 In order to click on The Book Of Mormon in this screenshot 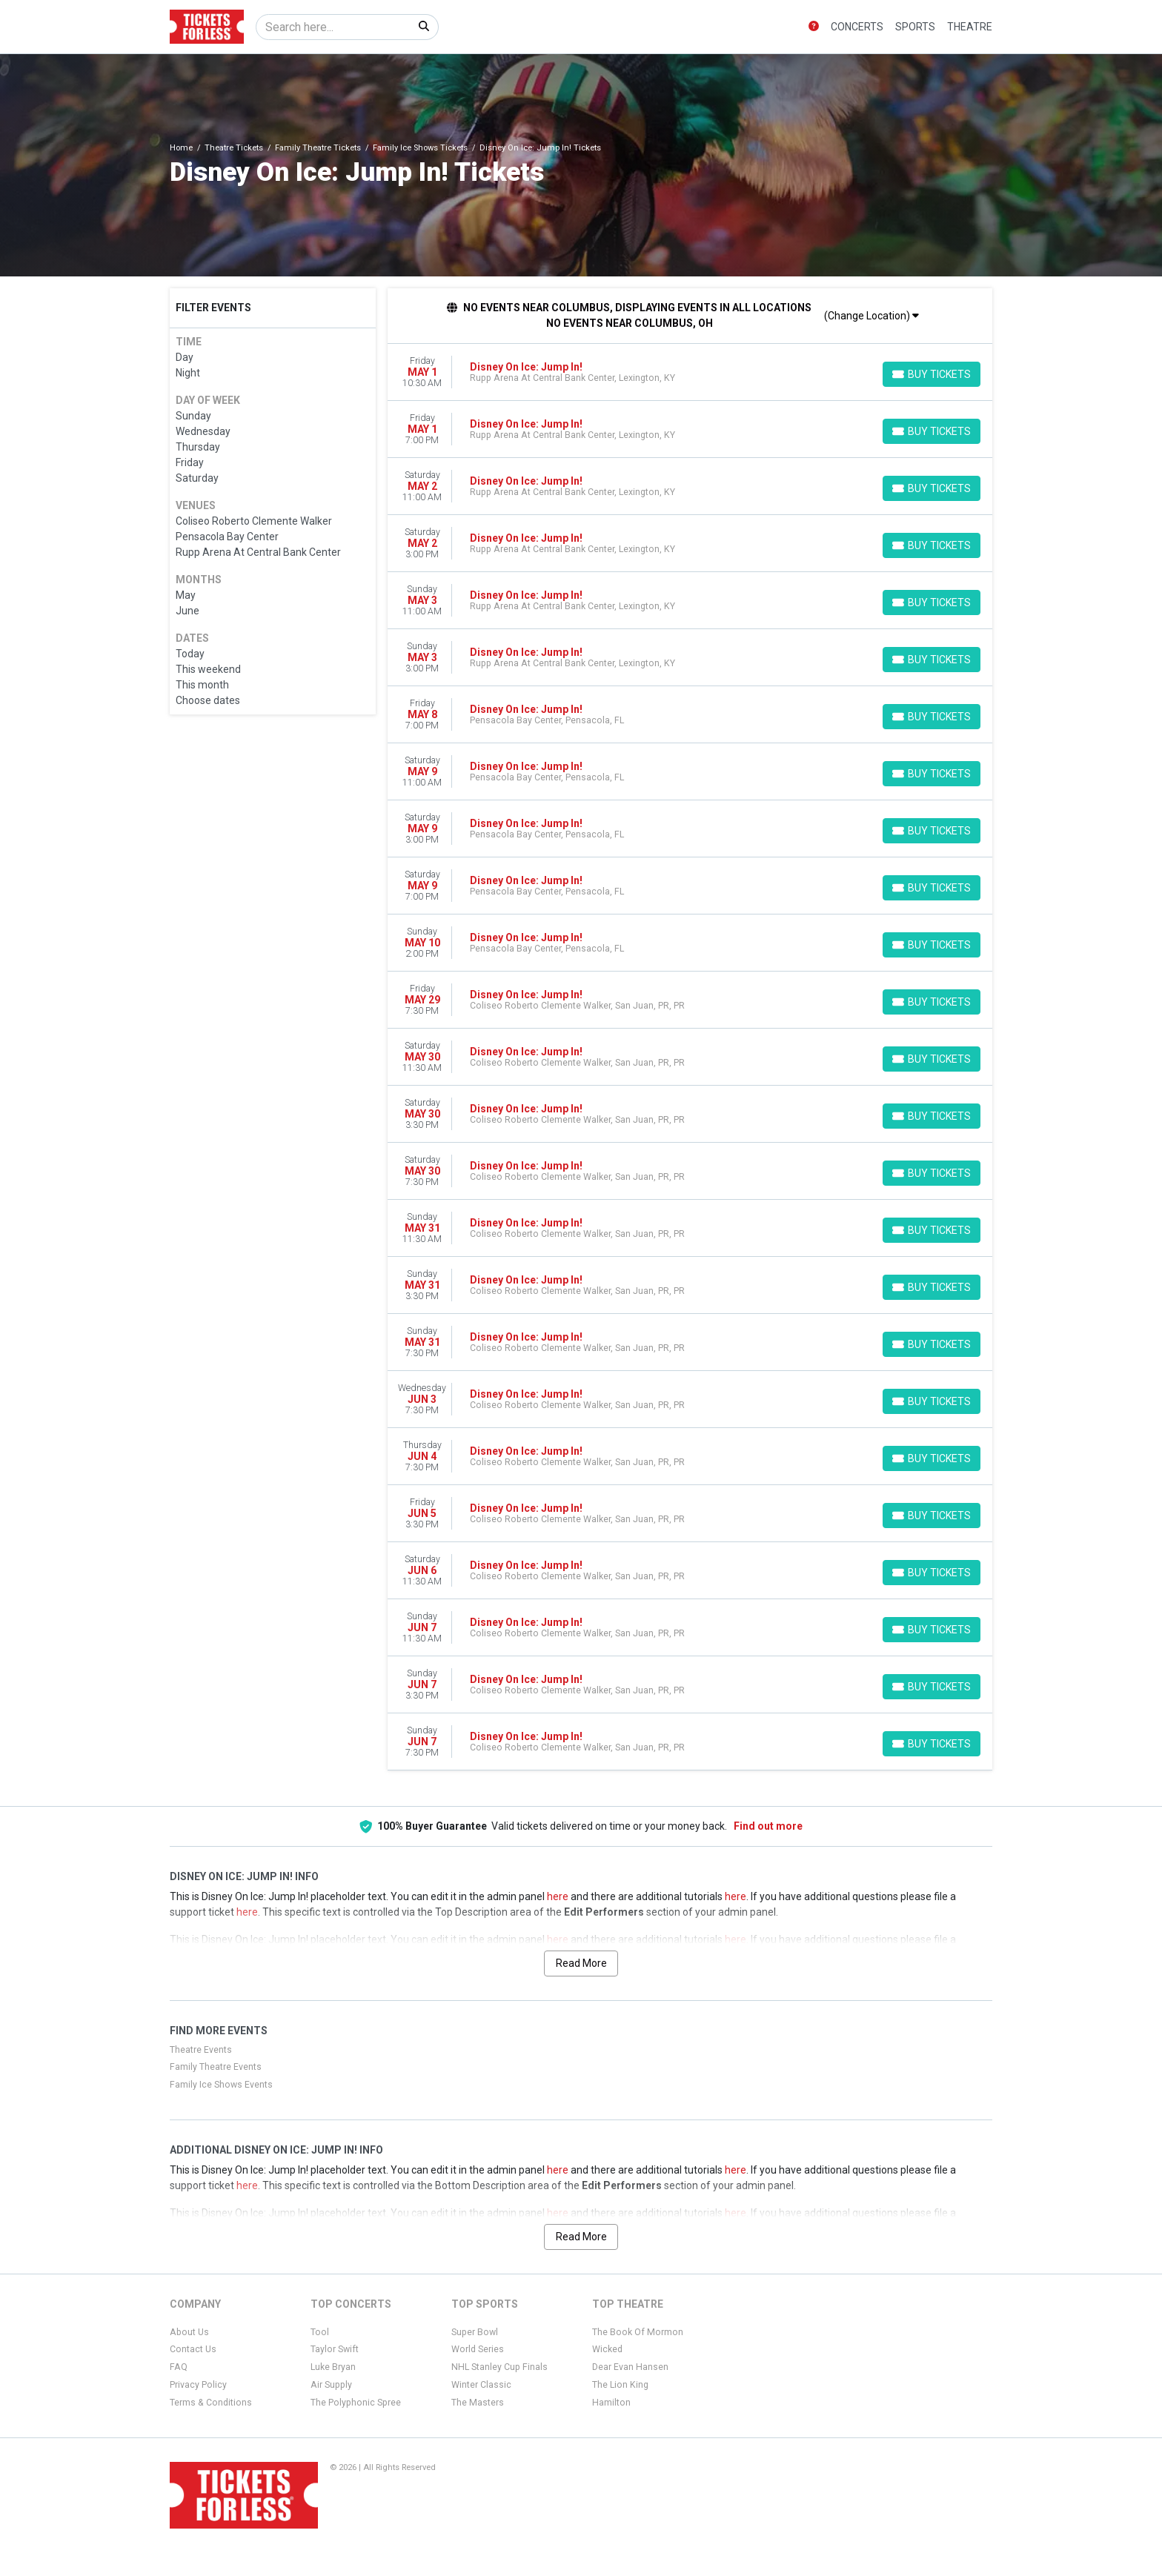, I will do `click(637, 2332)`.